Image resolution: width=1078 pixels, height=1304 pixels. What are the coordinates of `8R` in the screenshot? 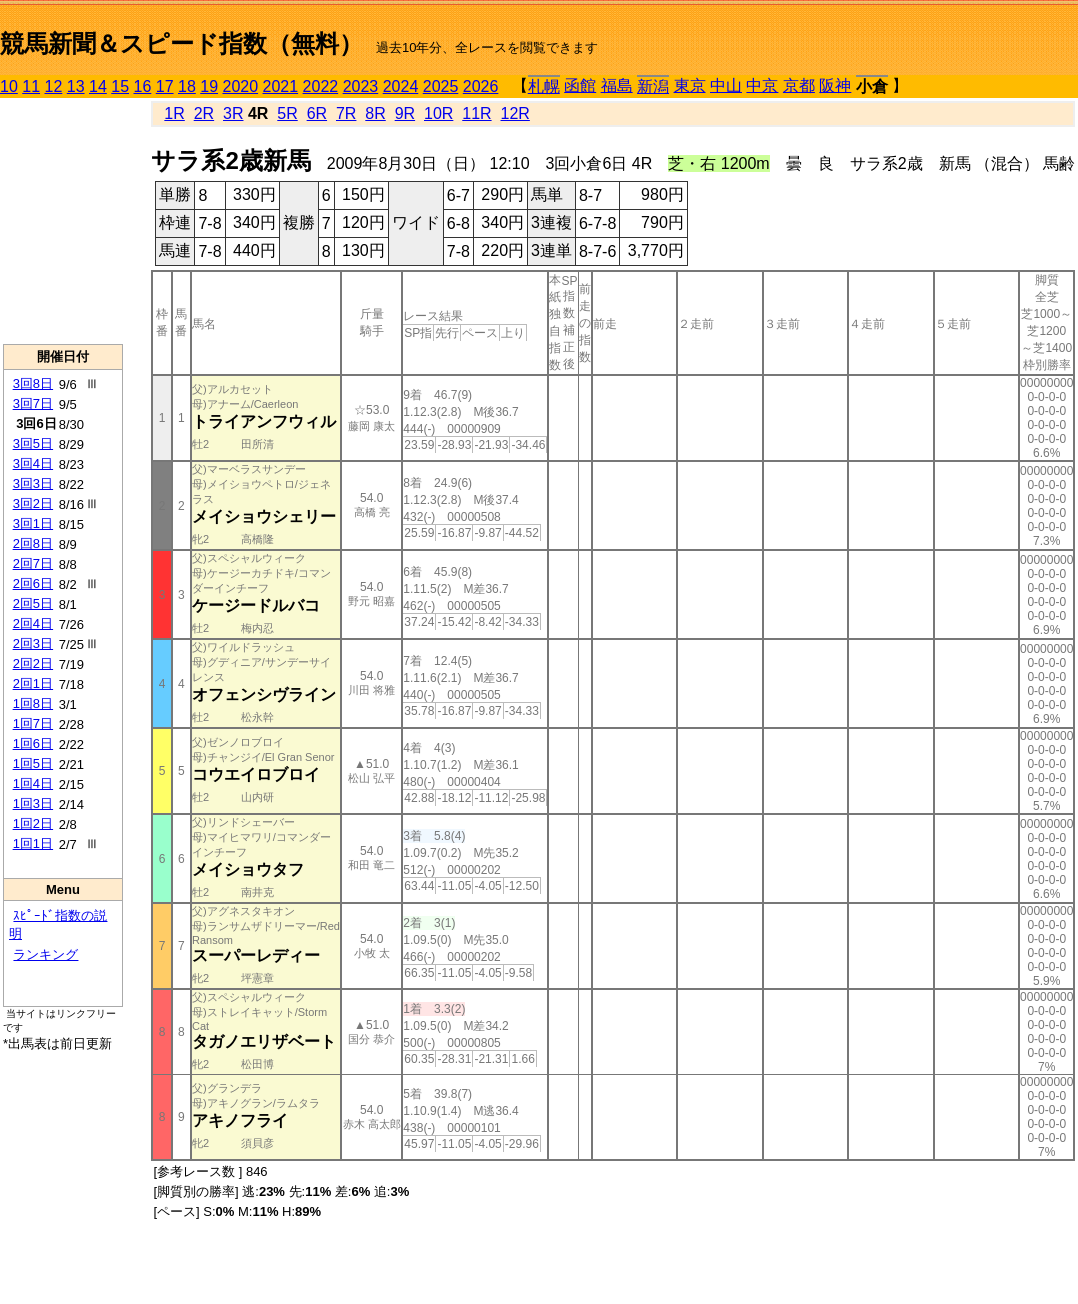 It's located at (375, 113).